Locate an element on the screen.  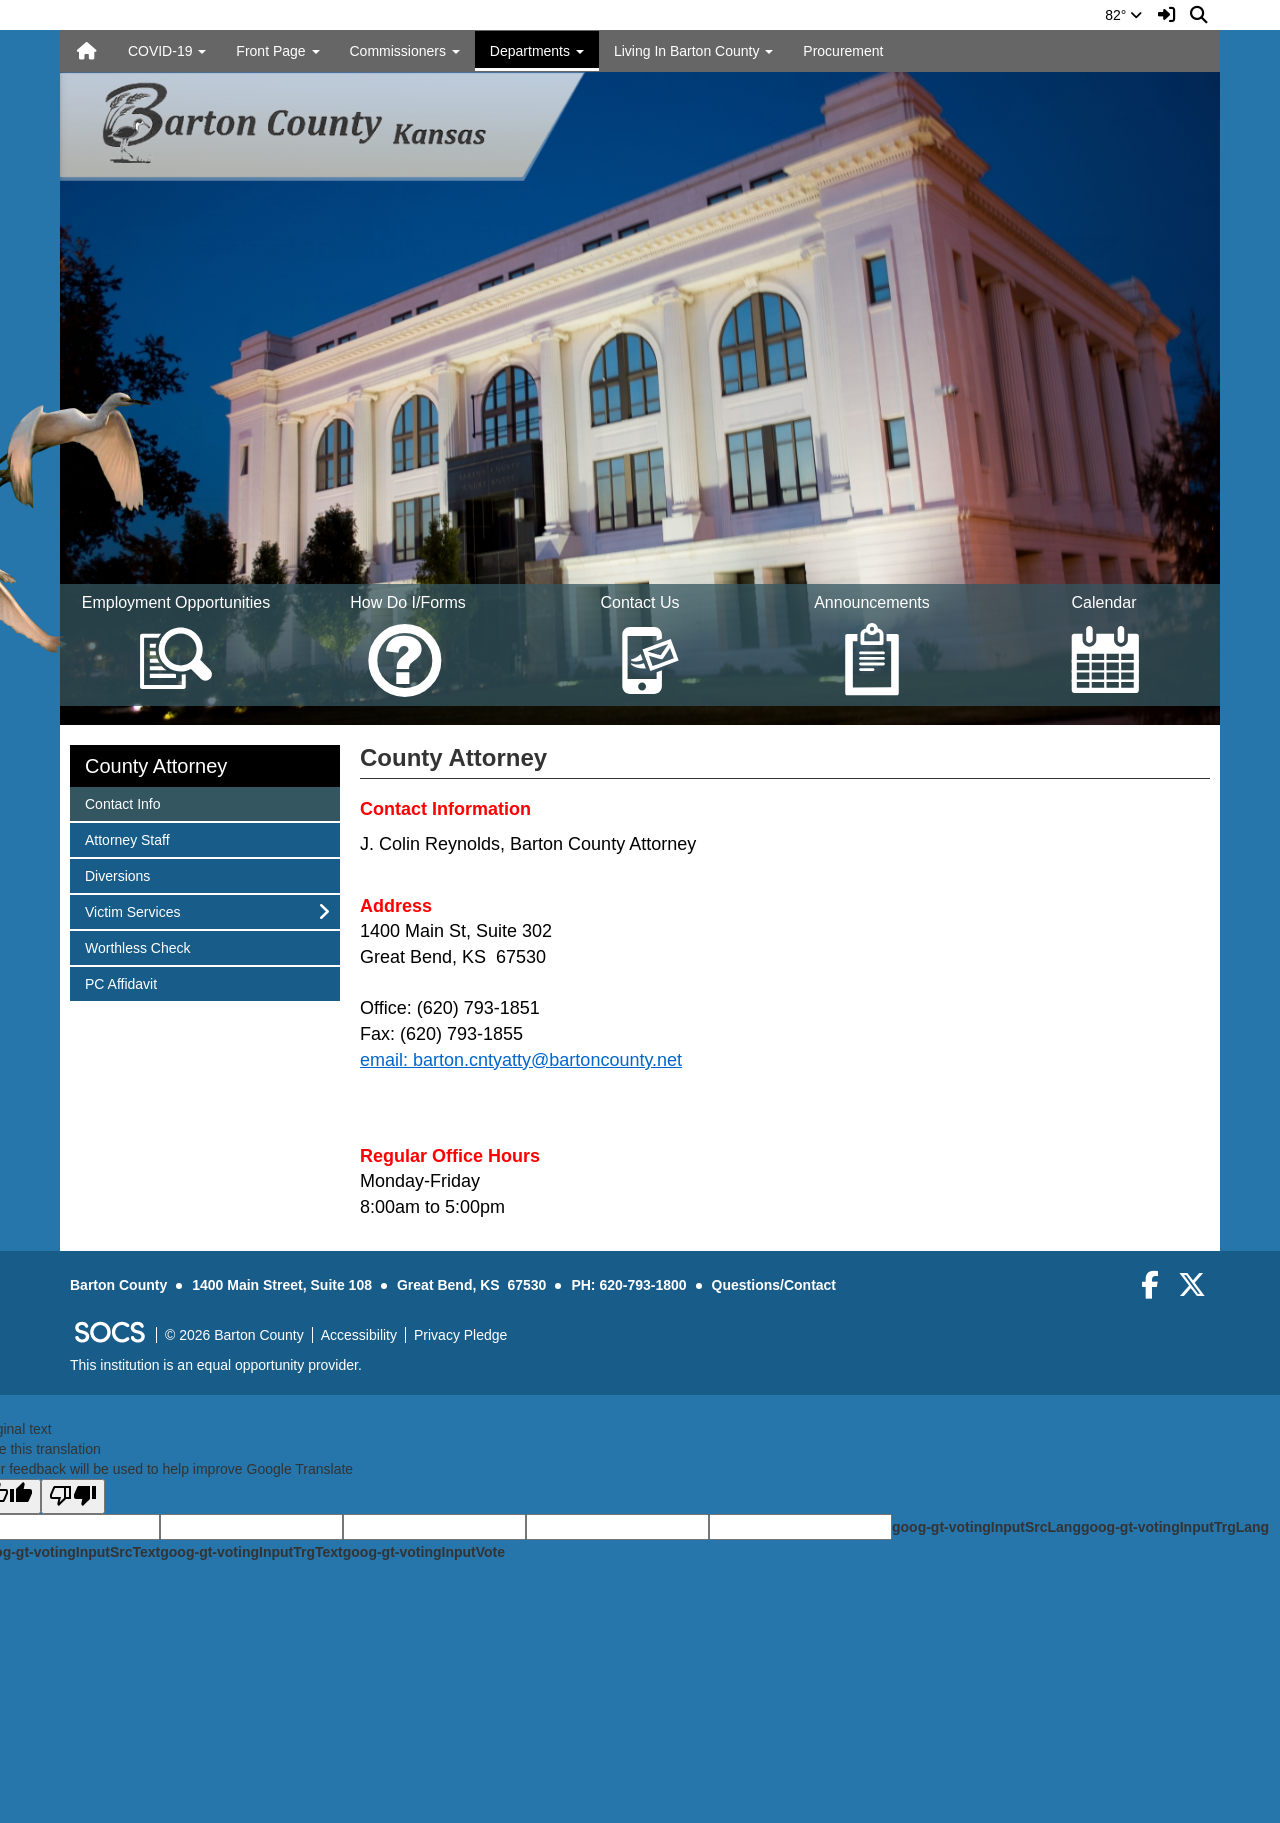
Contact Info is located at coordinates (122, 802).